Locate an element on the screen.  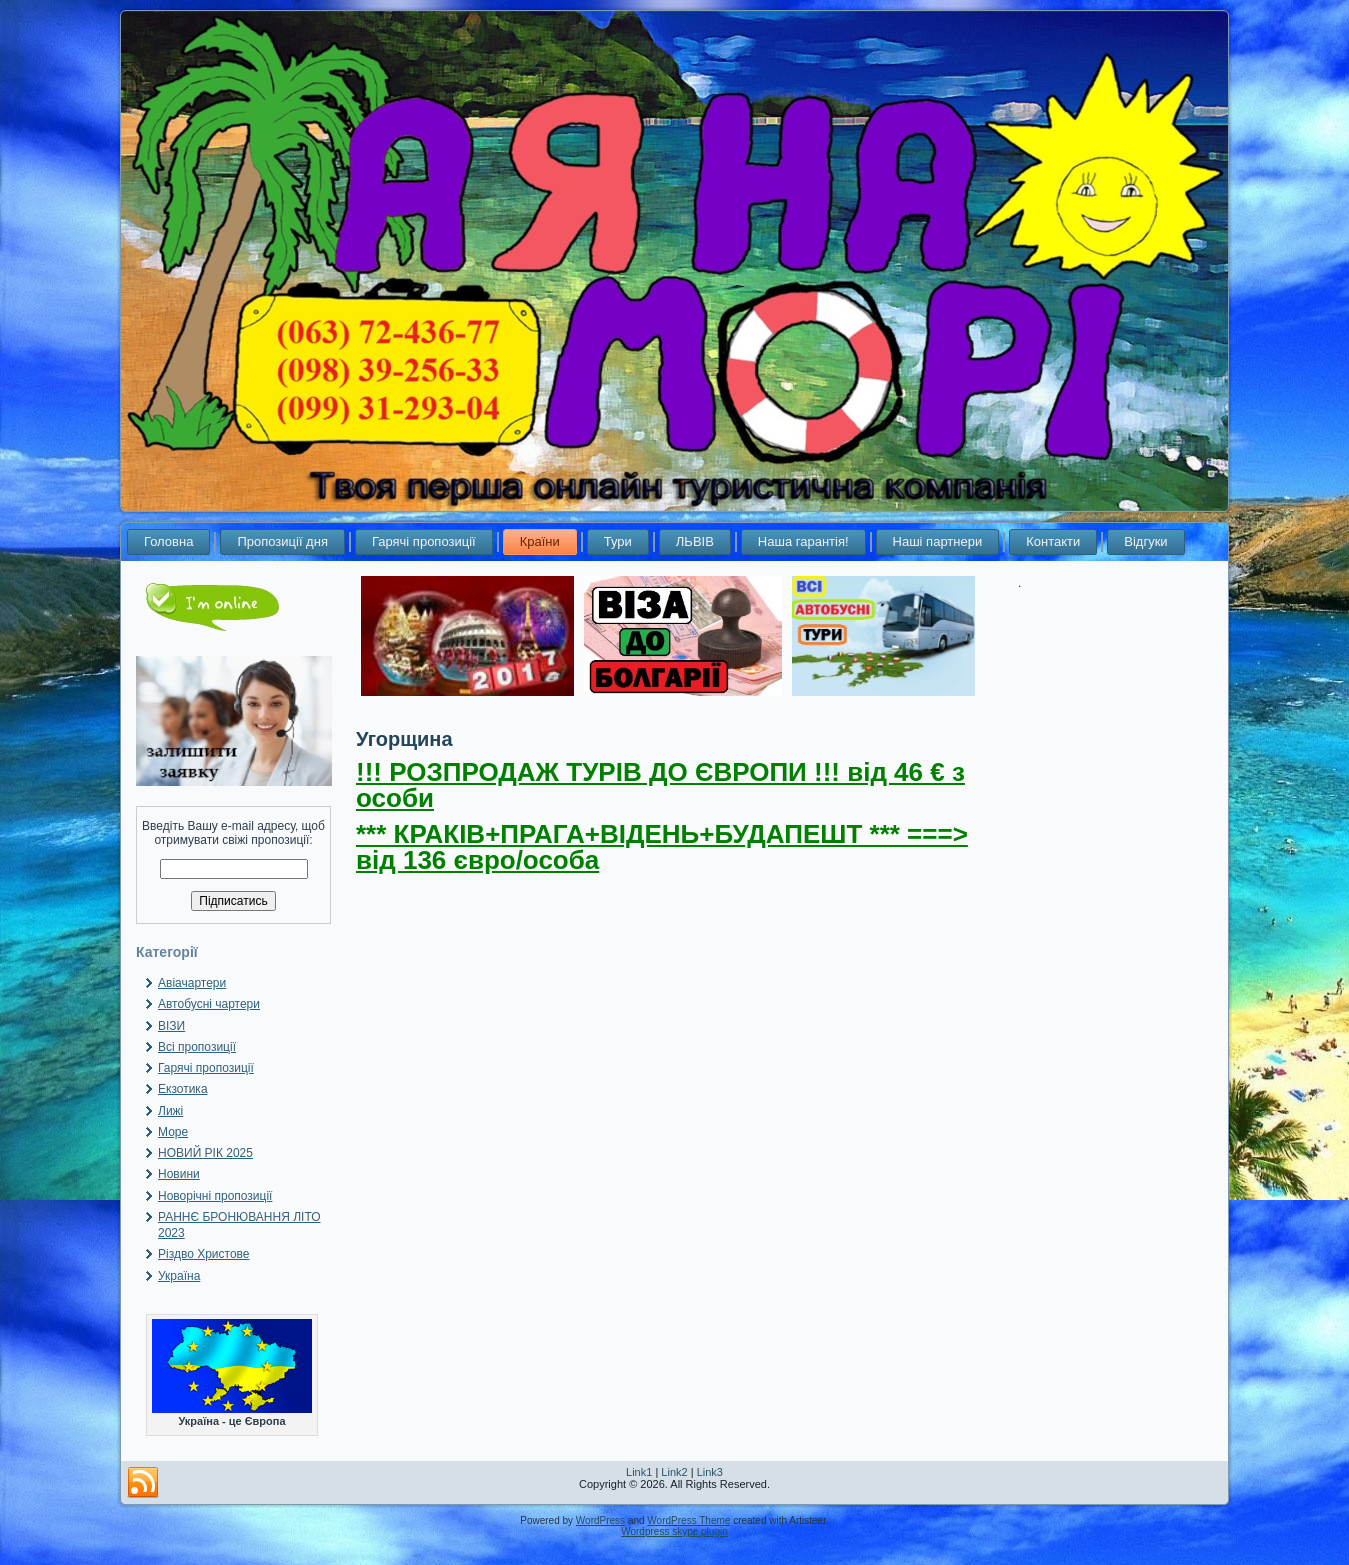
Новорічні пропозиції is located at coordinates (215, 1196).